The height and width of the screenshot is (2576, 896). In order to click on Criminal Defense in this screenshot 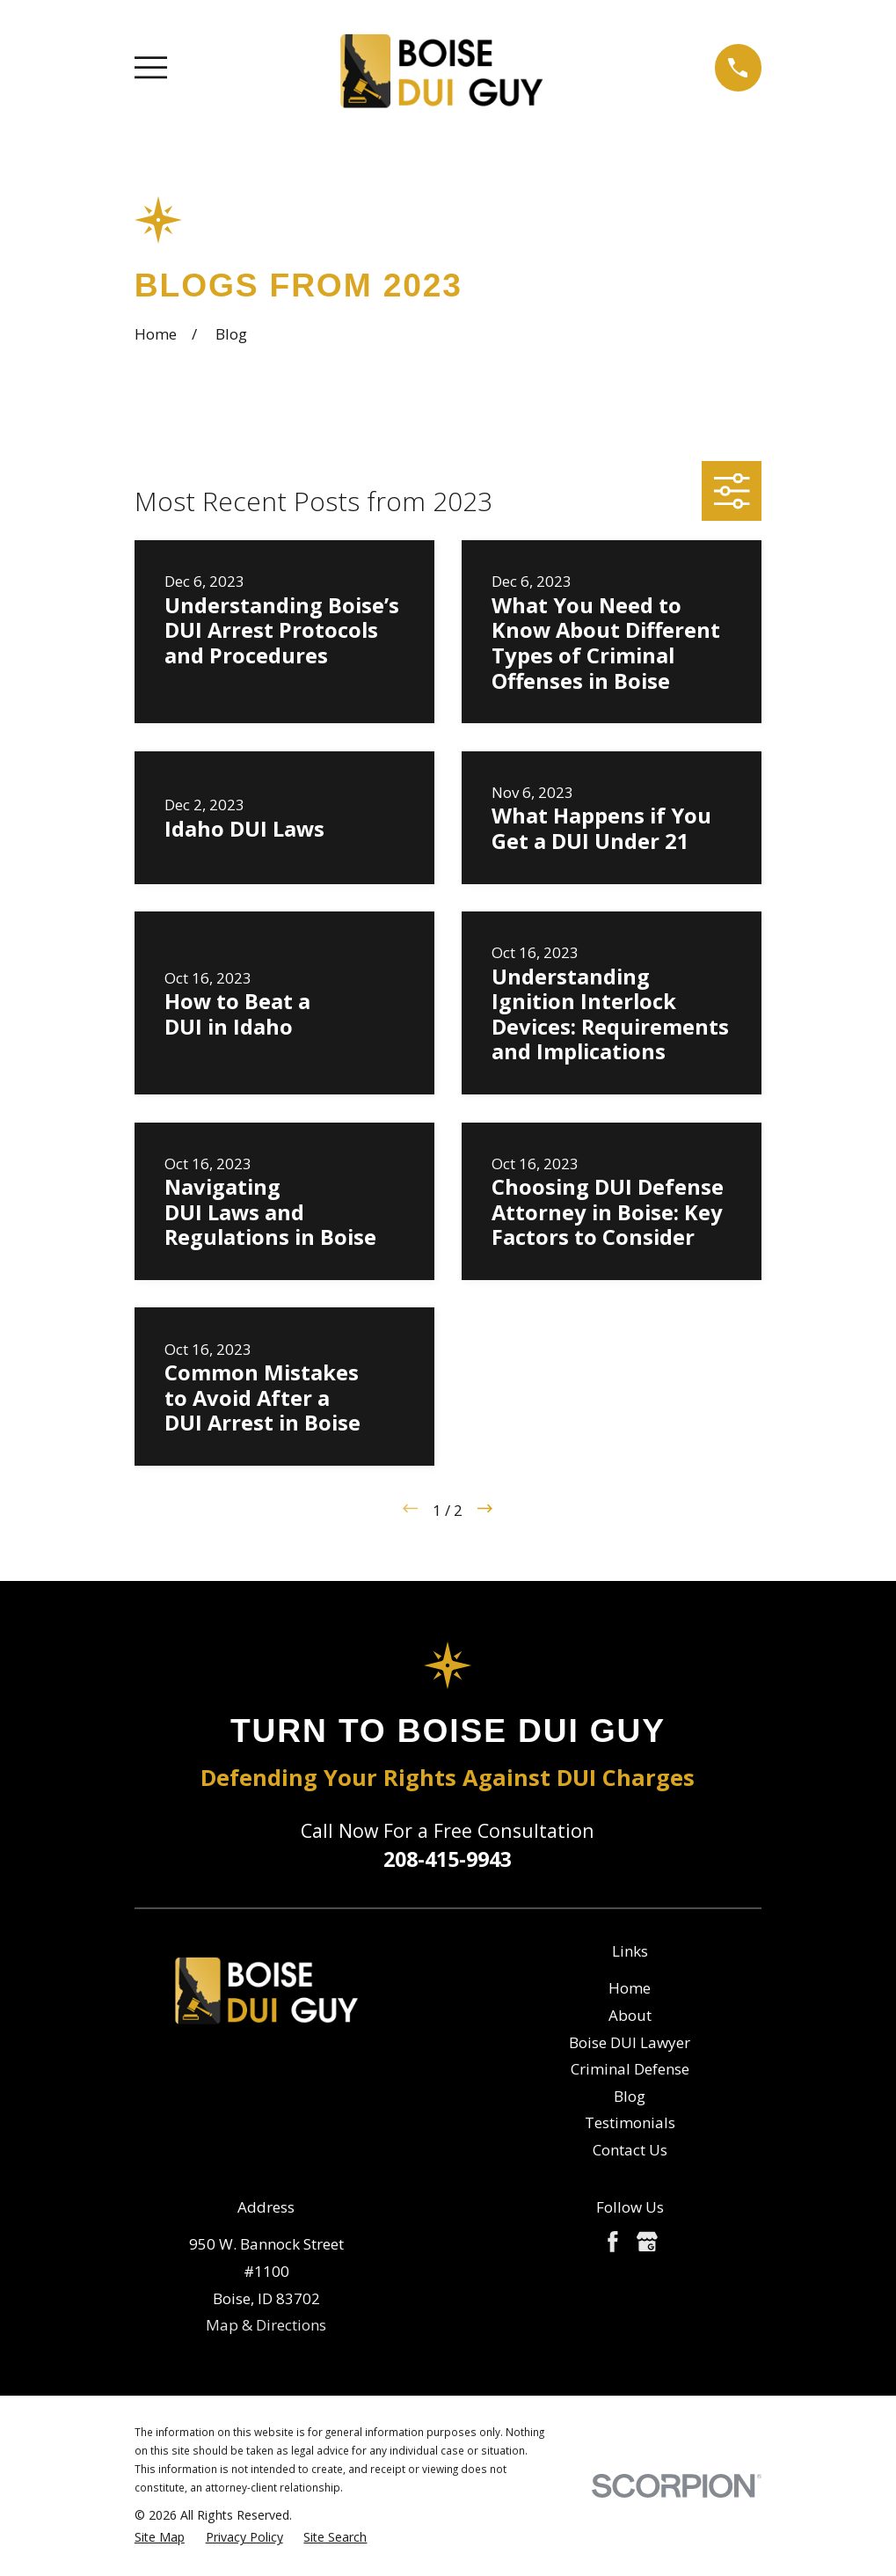, I will do `click(630, 2069)`.